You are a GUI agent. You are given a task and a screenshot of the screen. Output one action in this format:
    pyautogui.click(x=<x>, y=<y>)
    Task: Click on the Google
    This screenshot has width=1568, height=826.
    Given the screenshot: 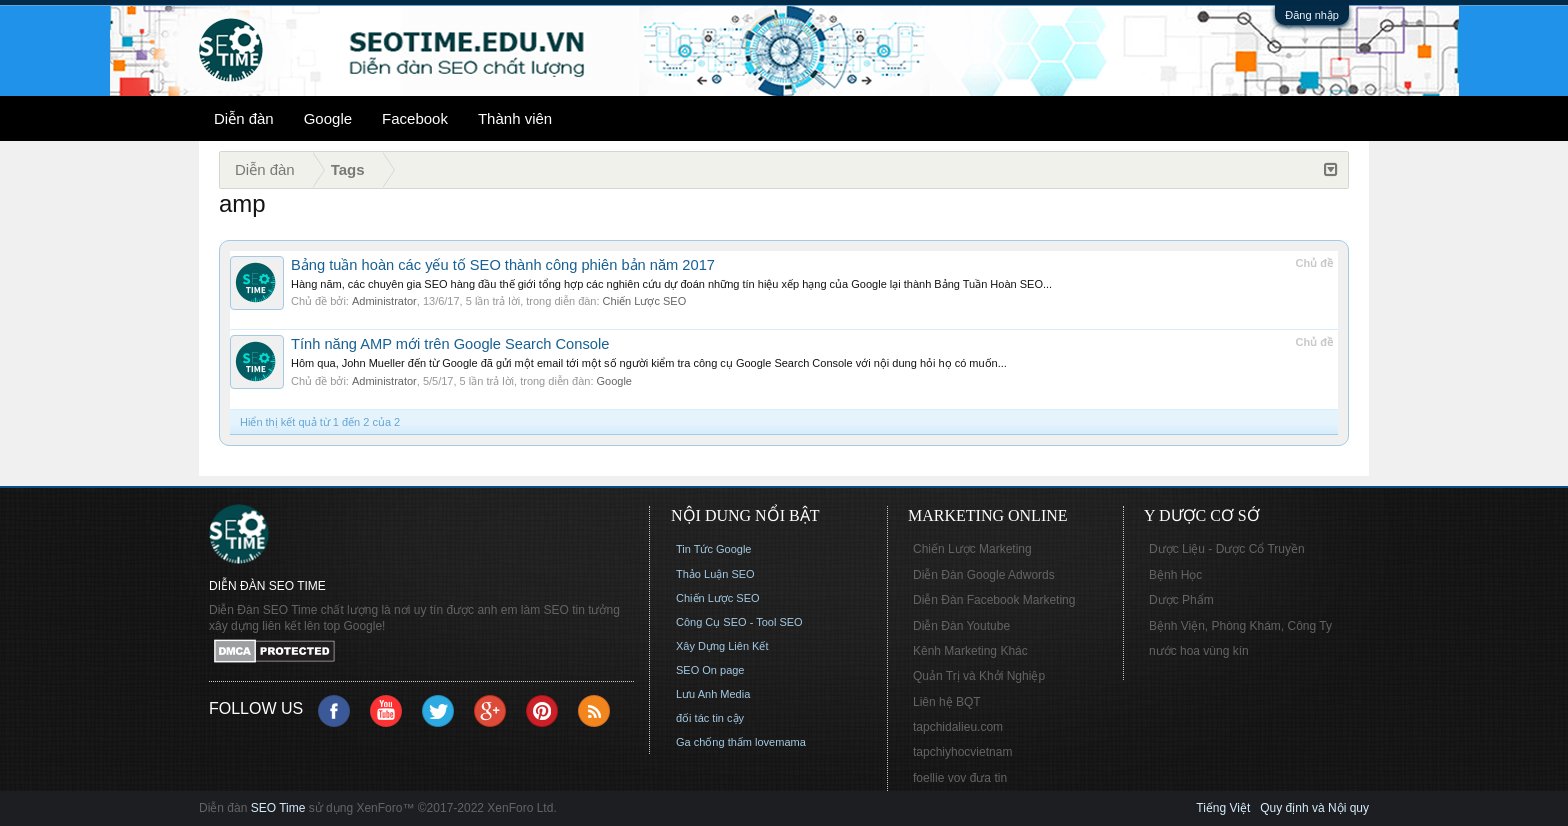 What is the action you would take?
    pyautogui.click(x=328, y=118)
    